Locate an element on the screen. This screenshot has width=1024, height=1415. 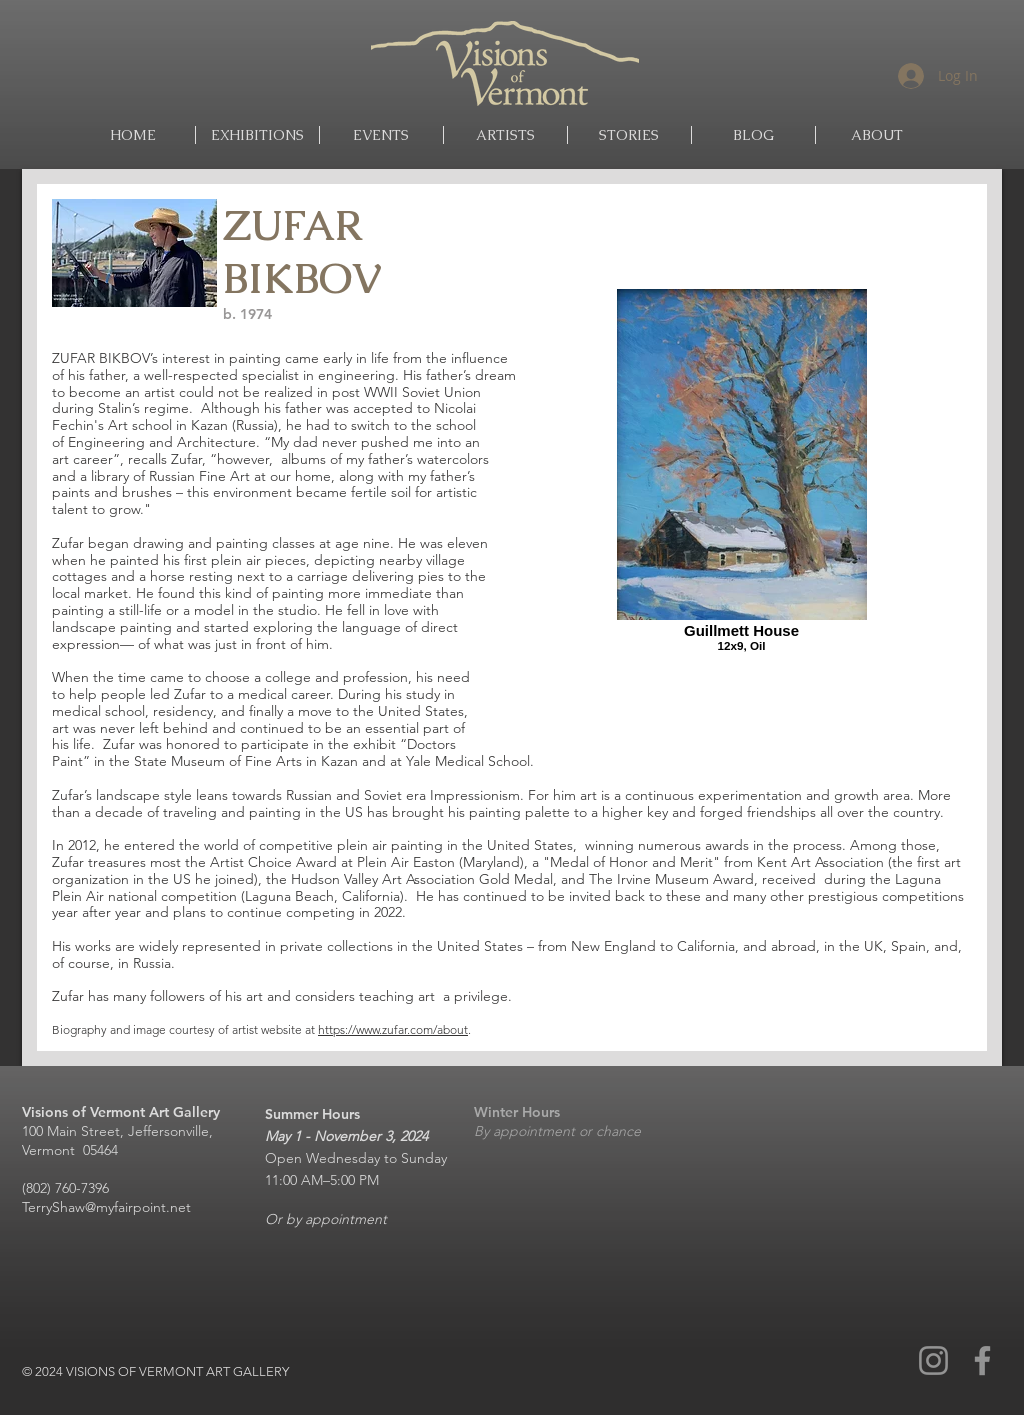
[Instagram] is located at coordinates (933, 1360).